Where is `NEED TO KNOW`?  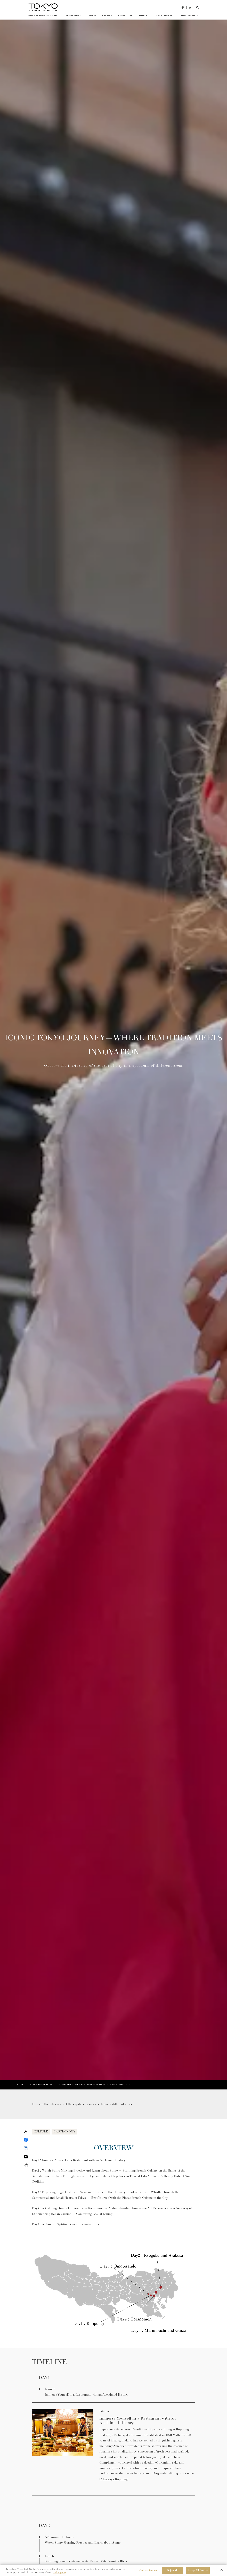
NEED TO KNOW is located at coordinates (190, 15).